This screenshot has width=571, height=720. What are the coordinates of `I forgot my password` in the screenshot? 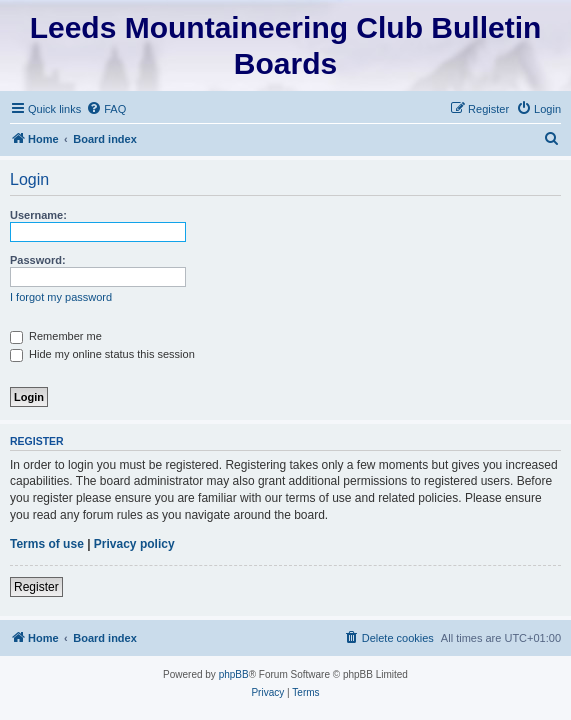 It's located at (61, 297).